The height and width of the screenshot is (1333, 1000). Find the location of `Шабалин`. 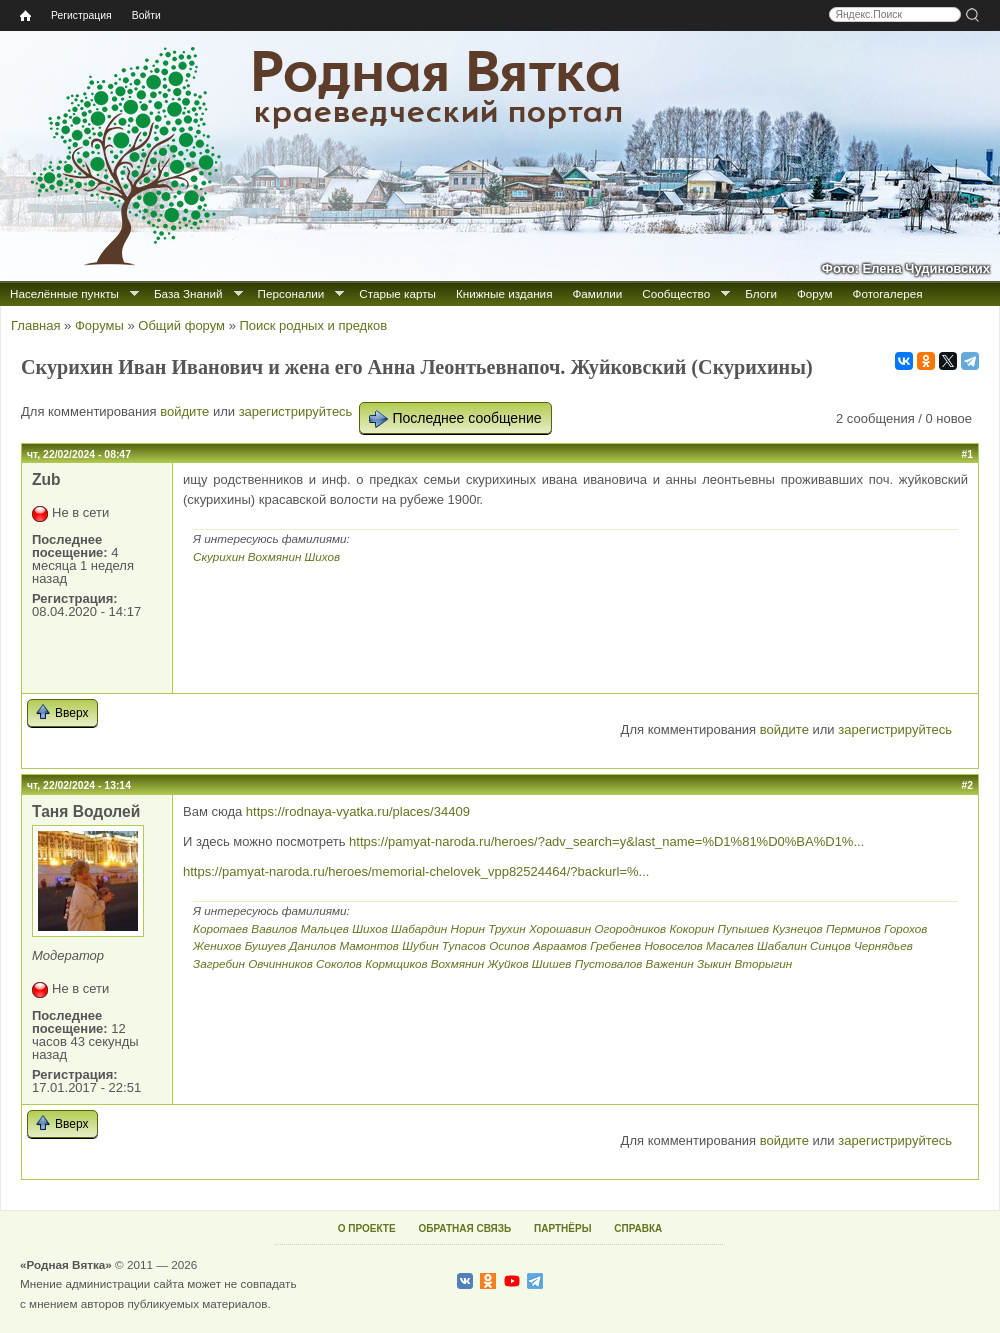

Шабалин is located at coordinates (782, 945).